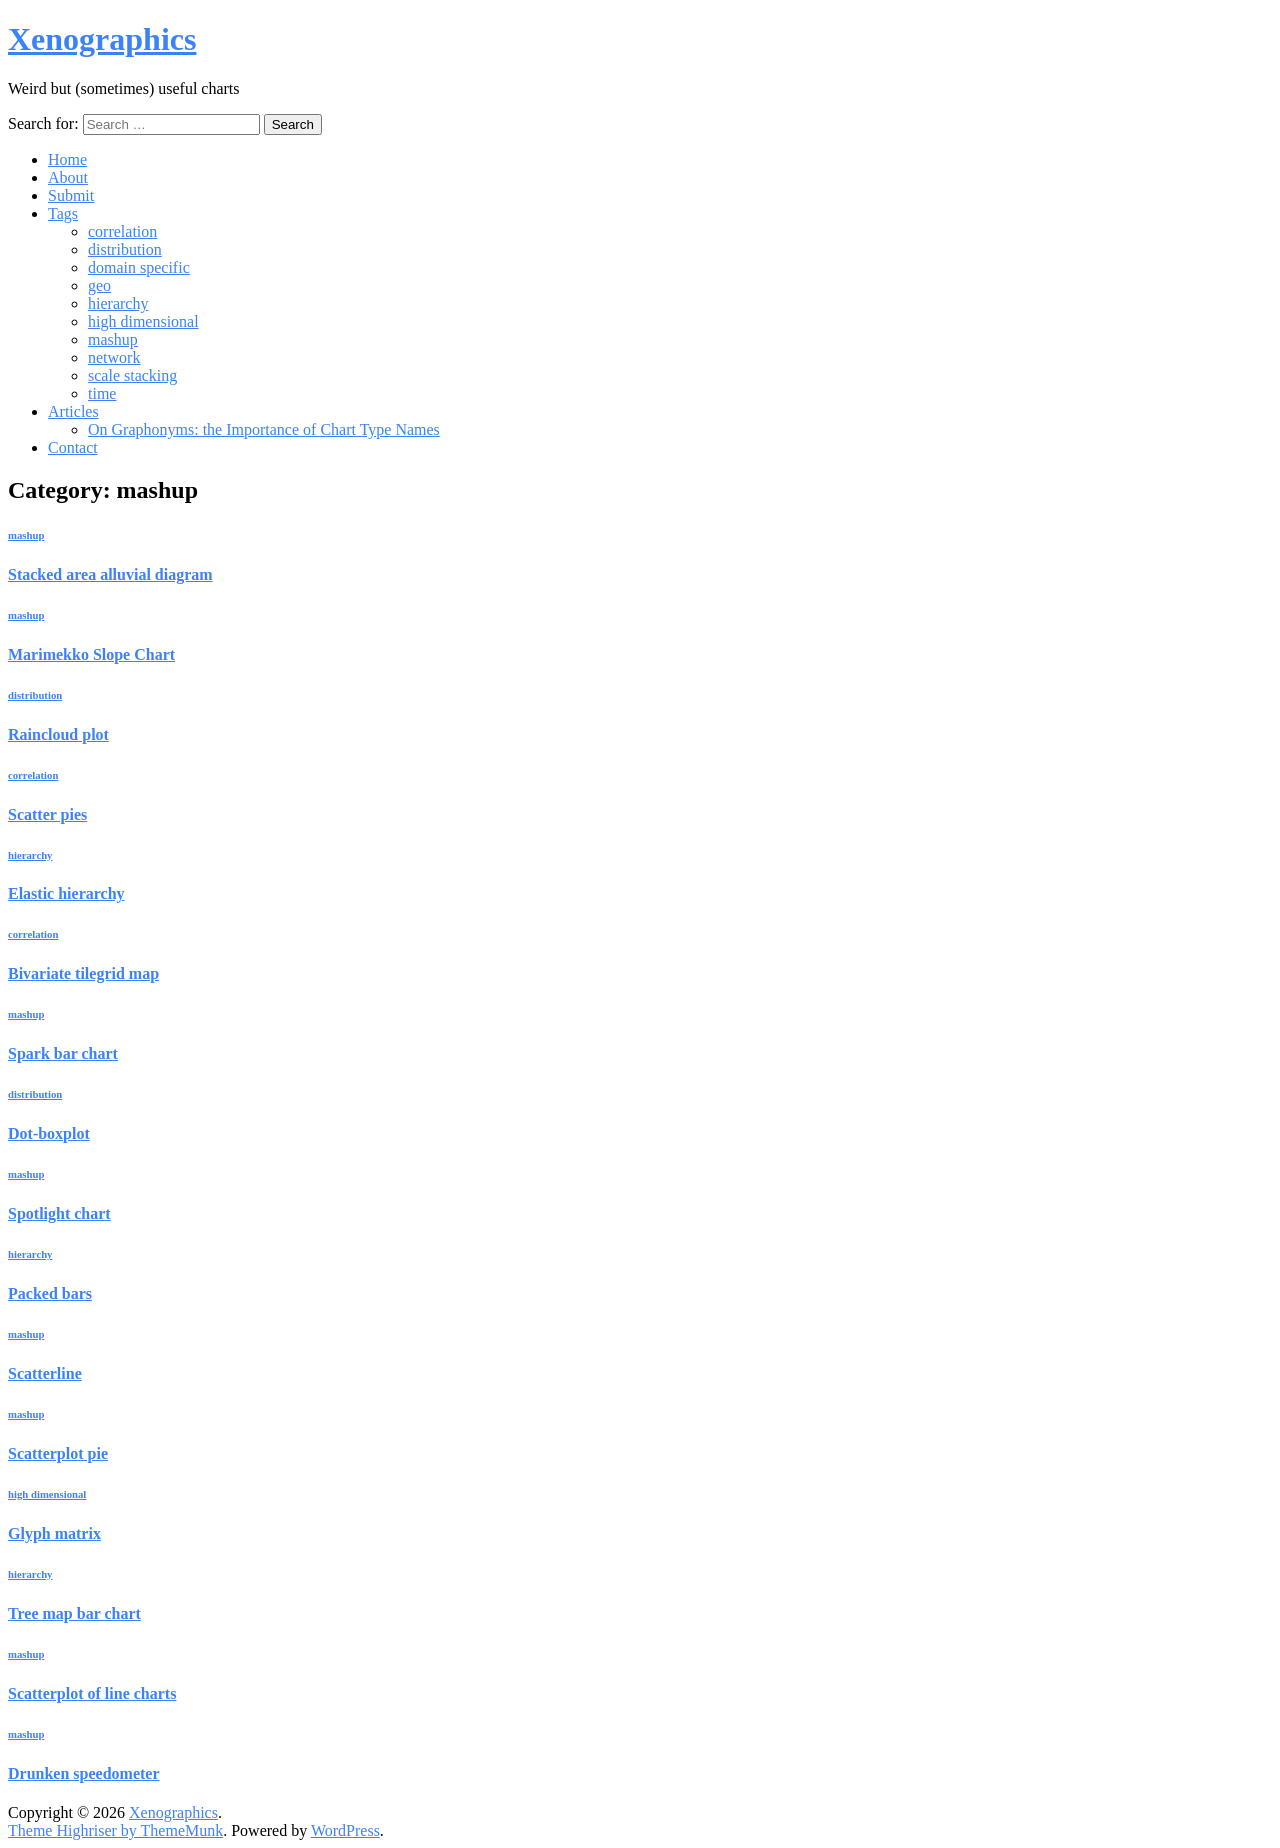 The image size is (1280, 1848). What do you see at coordinates (113, 339) in the screenshot?
I see `mashup` at bounding box center [113, 339].